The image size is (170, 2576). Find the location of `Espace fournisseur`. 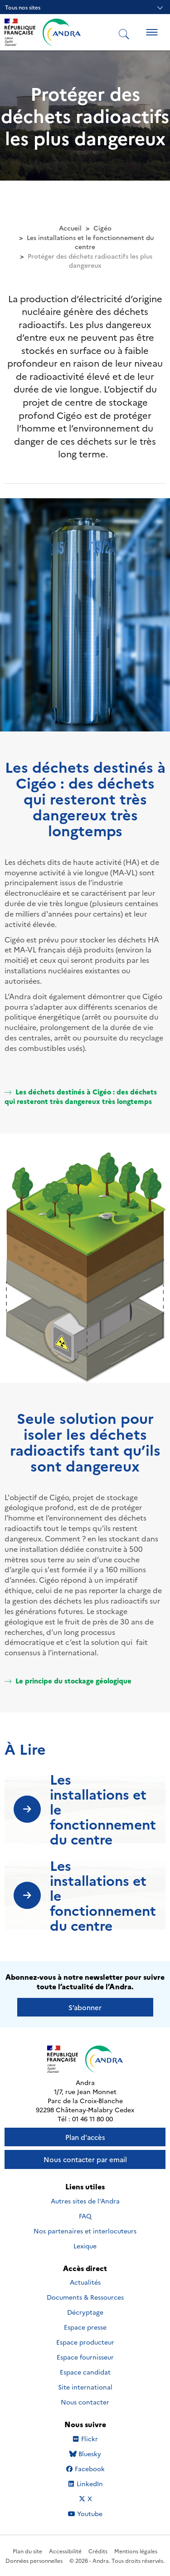

Espace fournisseur is located at coordinates (85, 2356).